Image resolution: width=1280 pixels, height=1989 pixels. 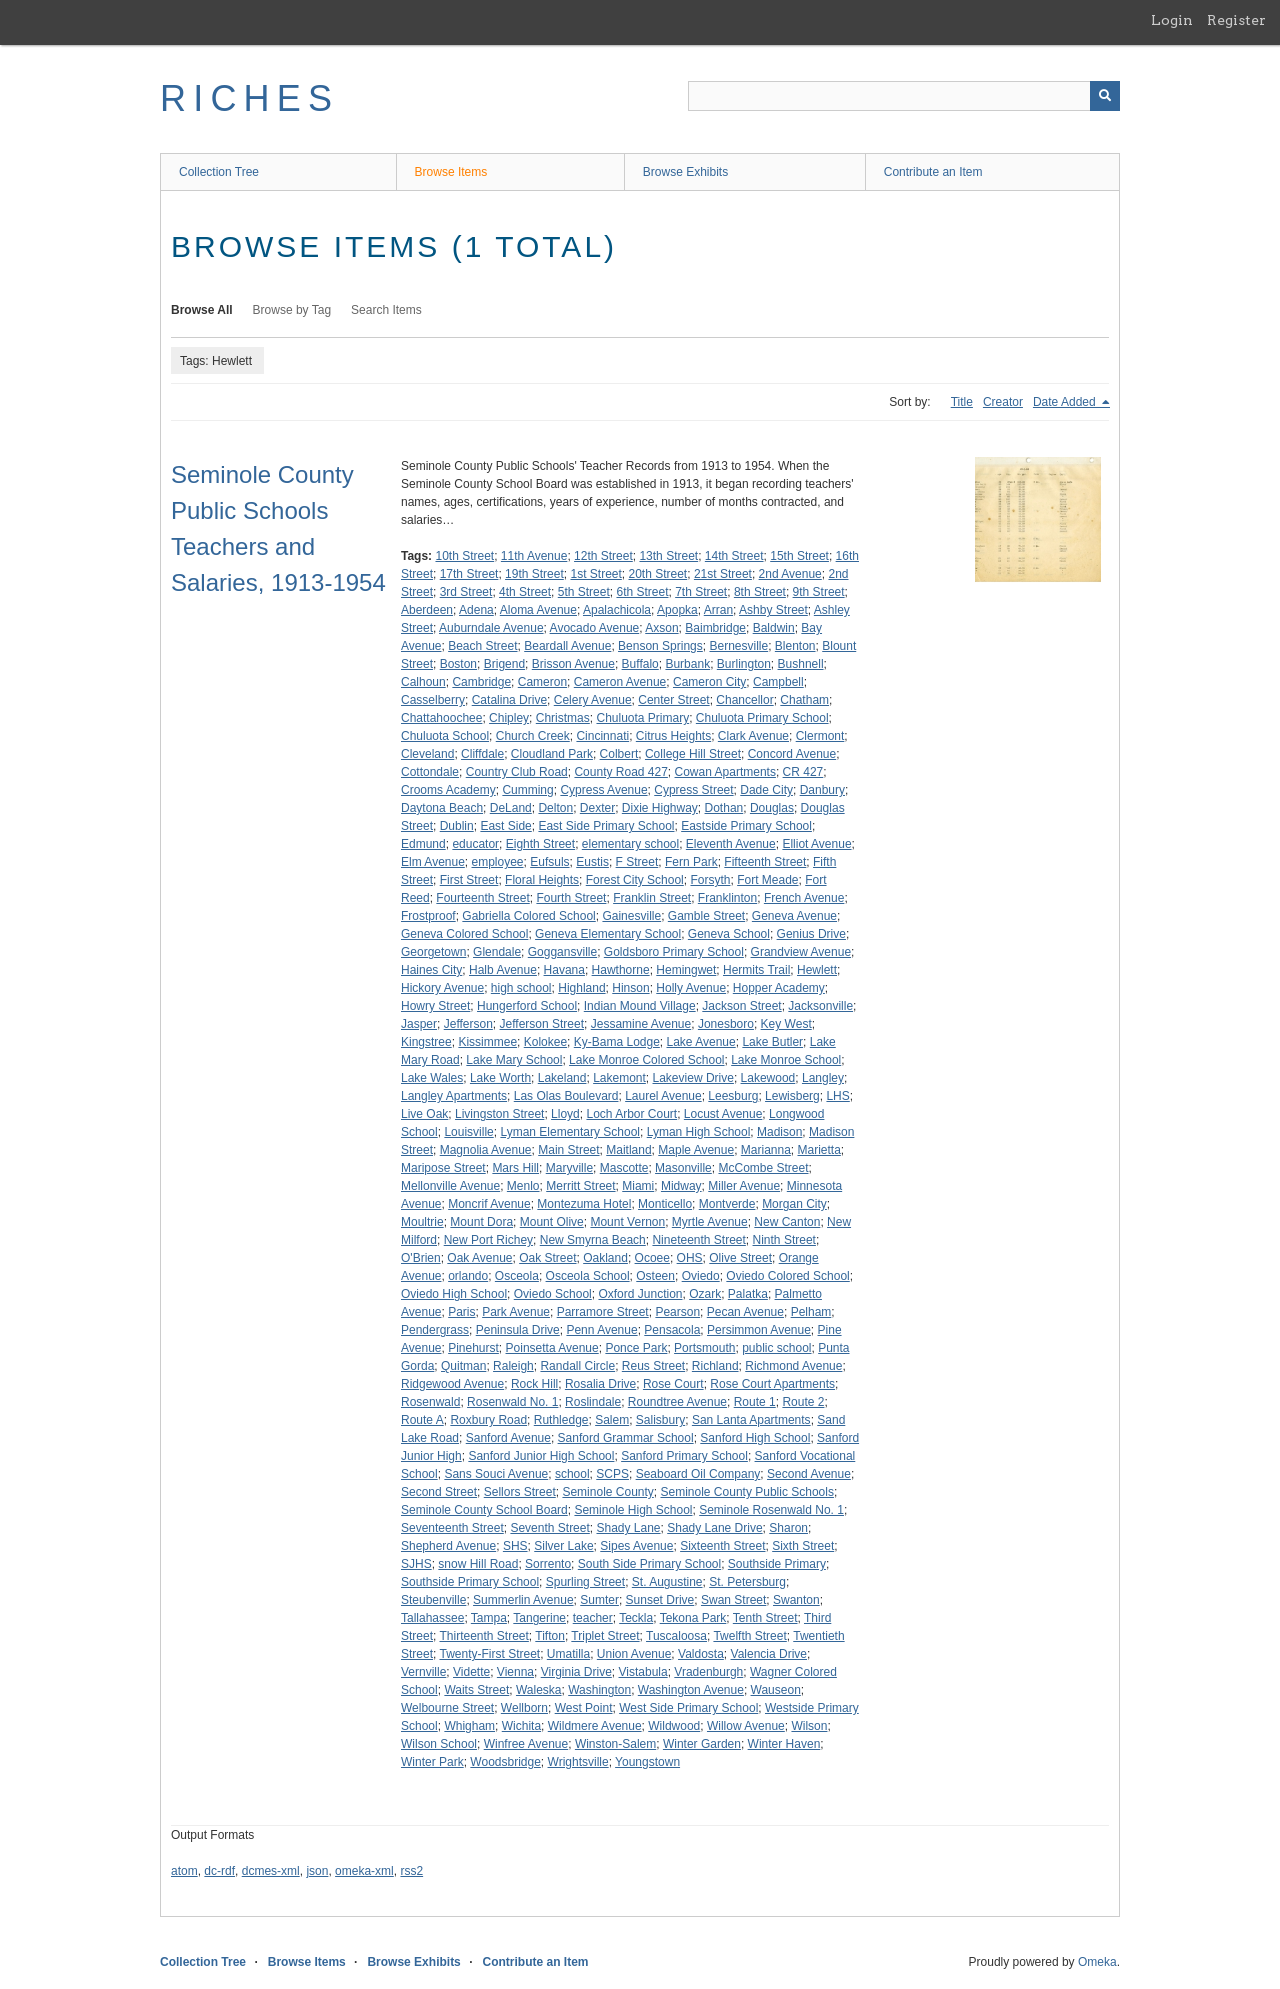 I want to click on Lake Wales, so click(x=432, y=1078).